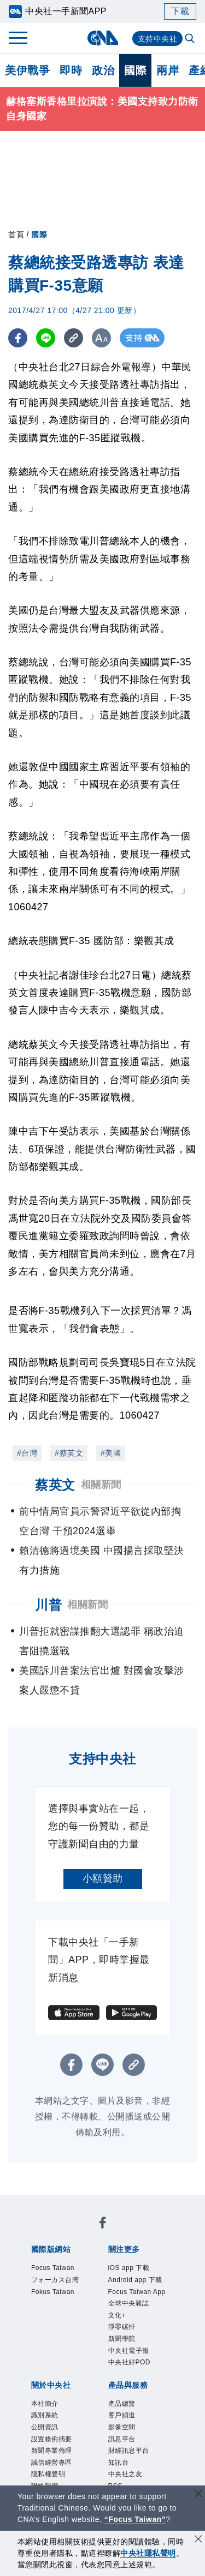  Describe the element at coordinates (55, 2269) in the screenshot. I see `Focus Taiwan` at that location.